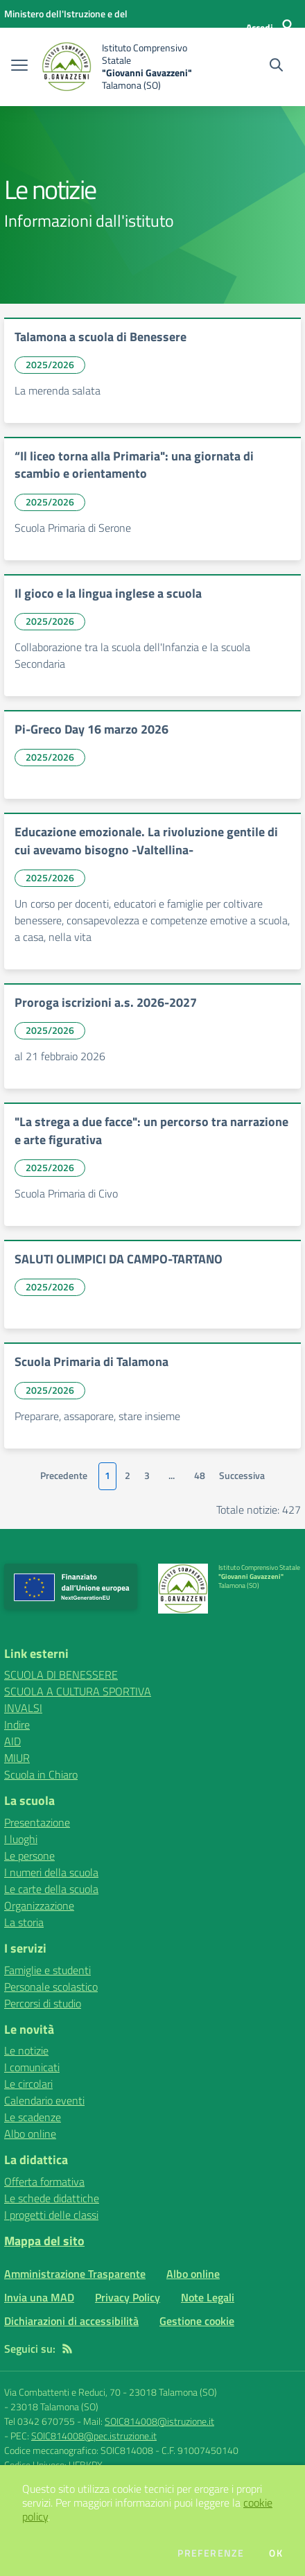 The height and width of the screenshot is (2576, 305). I want to click on SOIC814008@pec.istruzione.it, so click(94, 2435).